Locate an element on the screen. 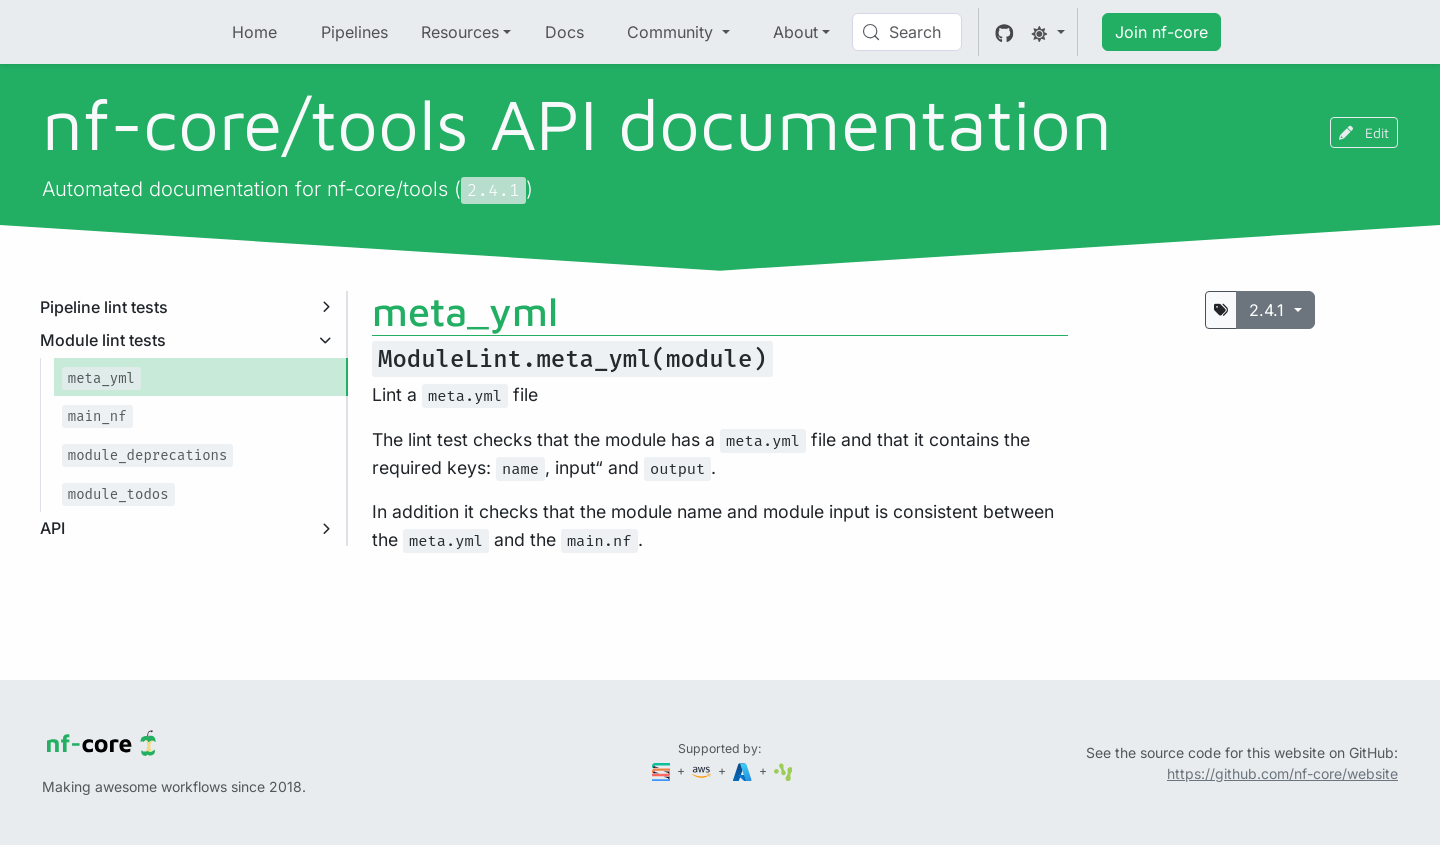 The image size is (1440, 848). Edit is located at coordinates (1364, 132).